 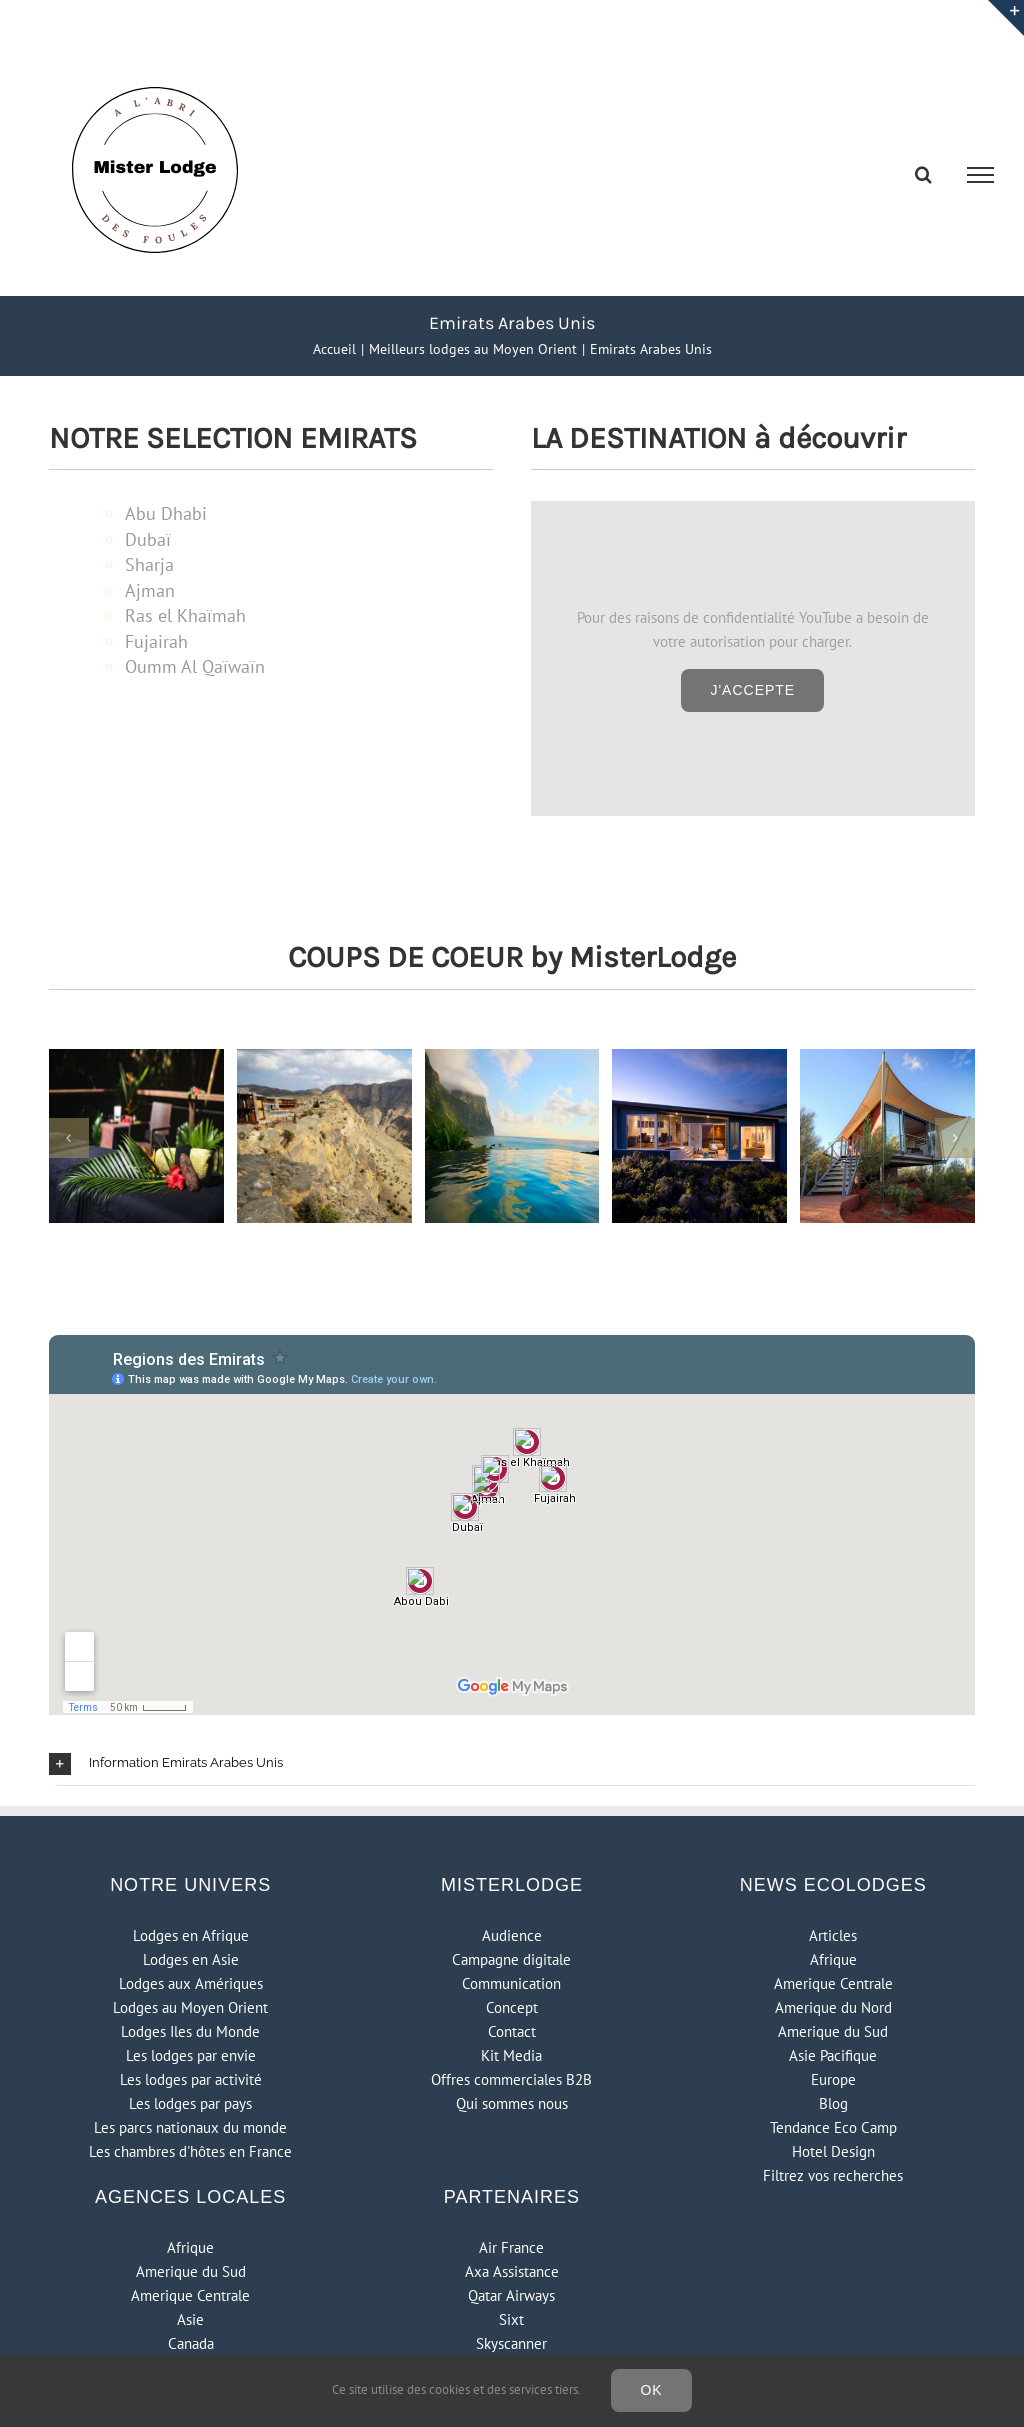 I want to click on [Activer/désactiver la recherche], so click(x=923, y=174).